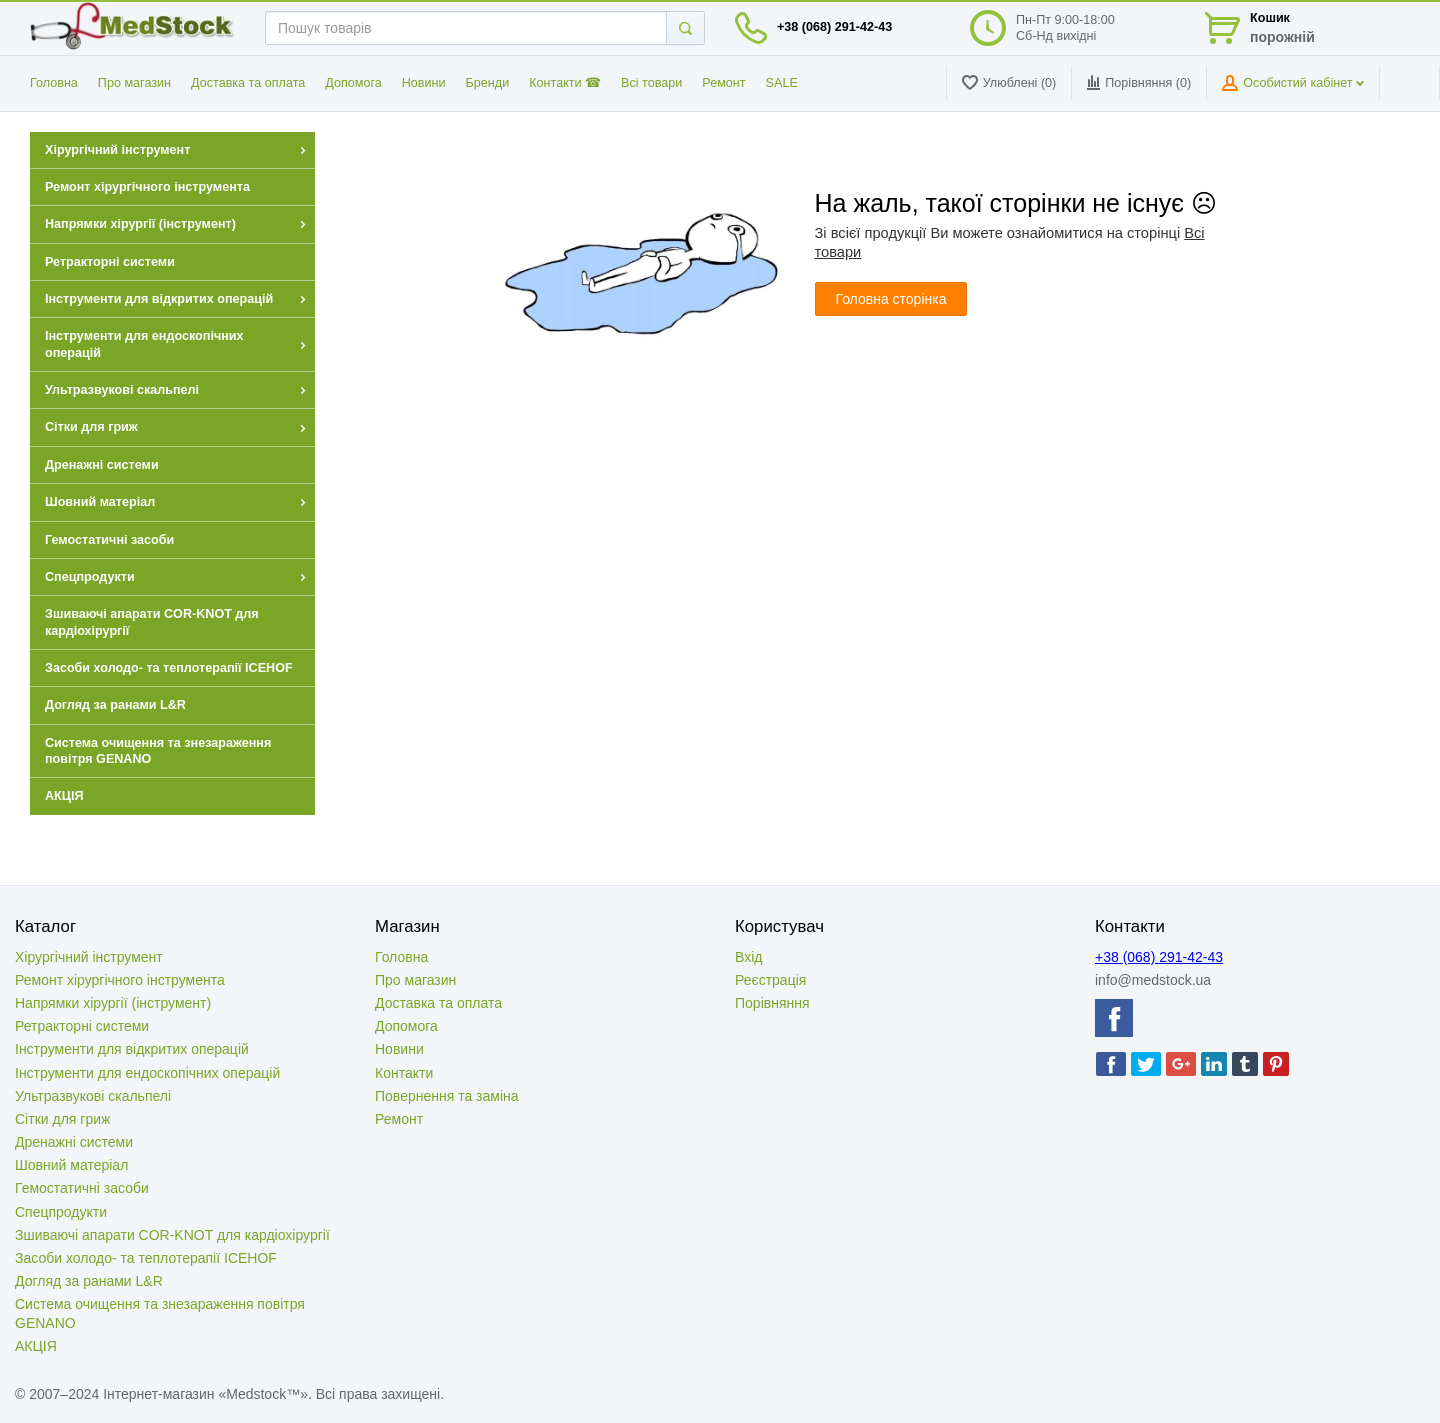 The width and height of the screenshot is (1440, 1423). What do you see at coordinates (172, 1235) in the screenshot?
I see `Зшиваючі апарати COR-KNOT для кардіохірургії` at bounding box center [172, 1235].